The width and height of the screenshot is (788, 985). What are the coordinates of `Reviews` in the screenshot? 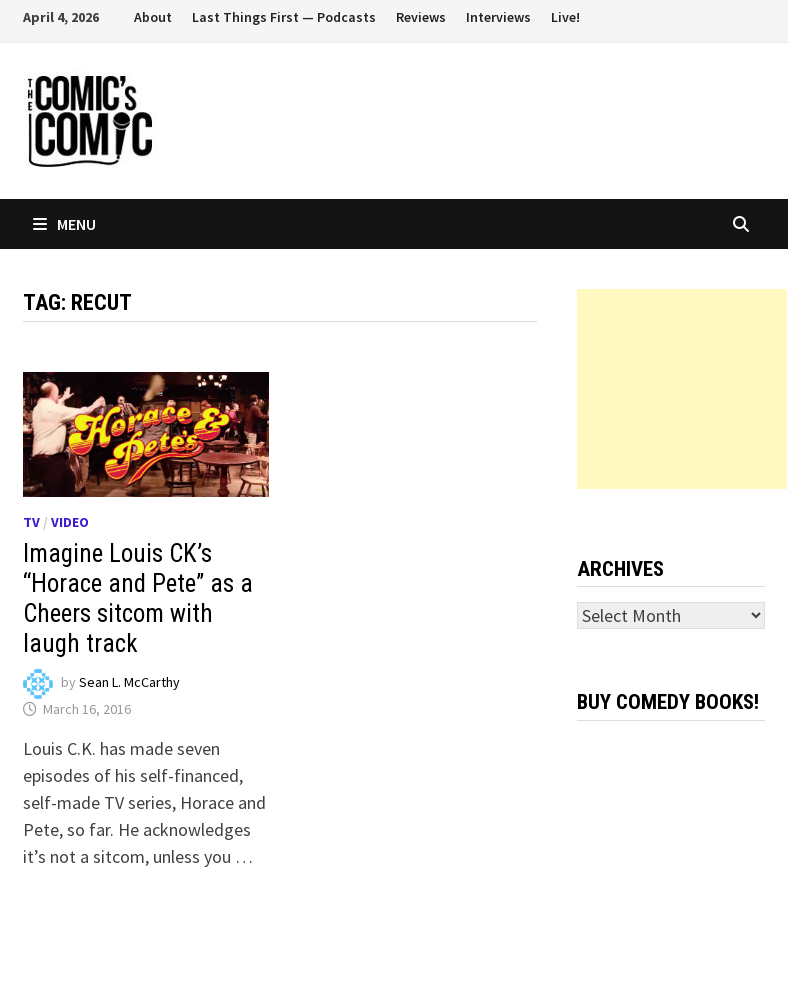 It's located at (421, 17).